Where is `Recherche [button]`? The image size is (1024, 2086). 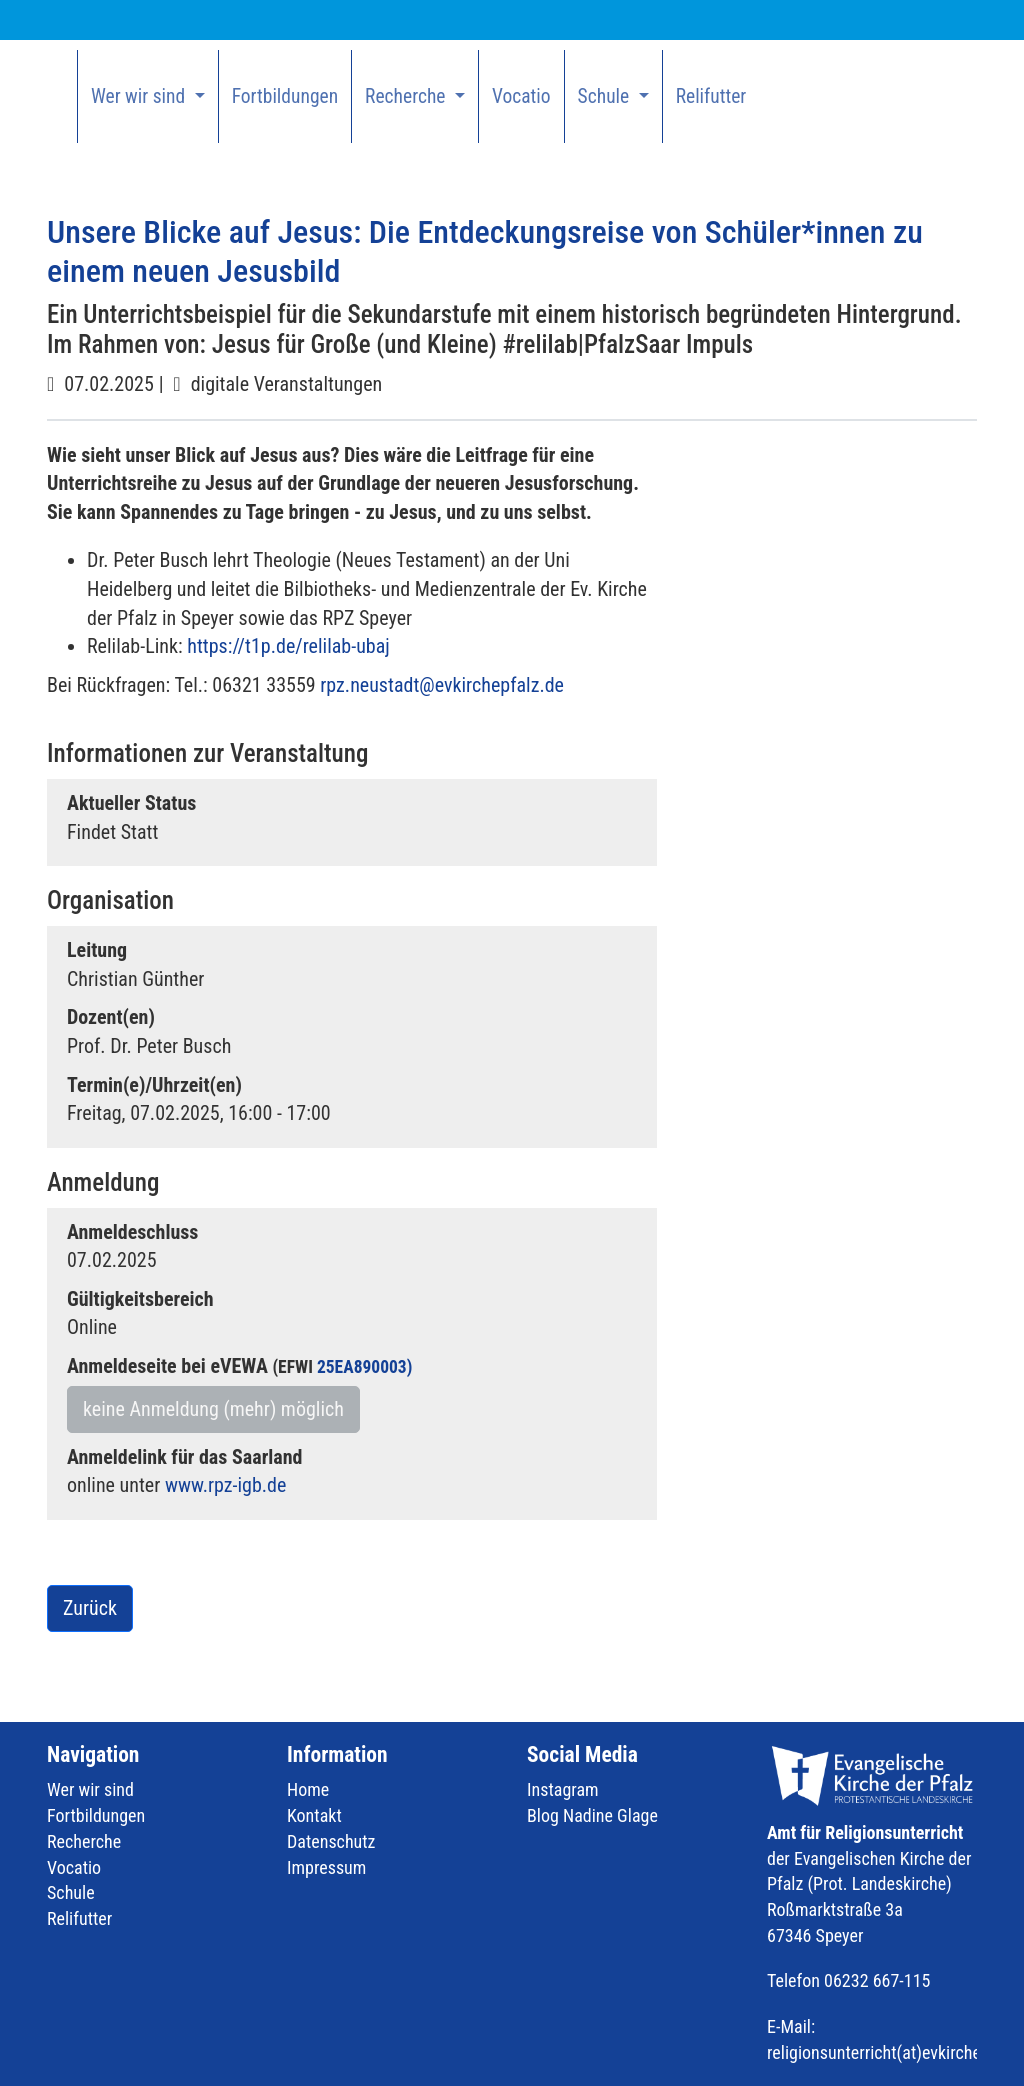
Recherche [button] is located at coordinates (407, 96).